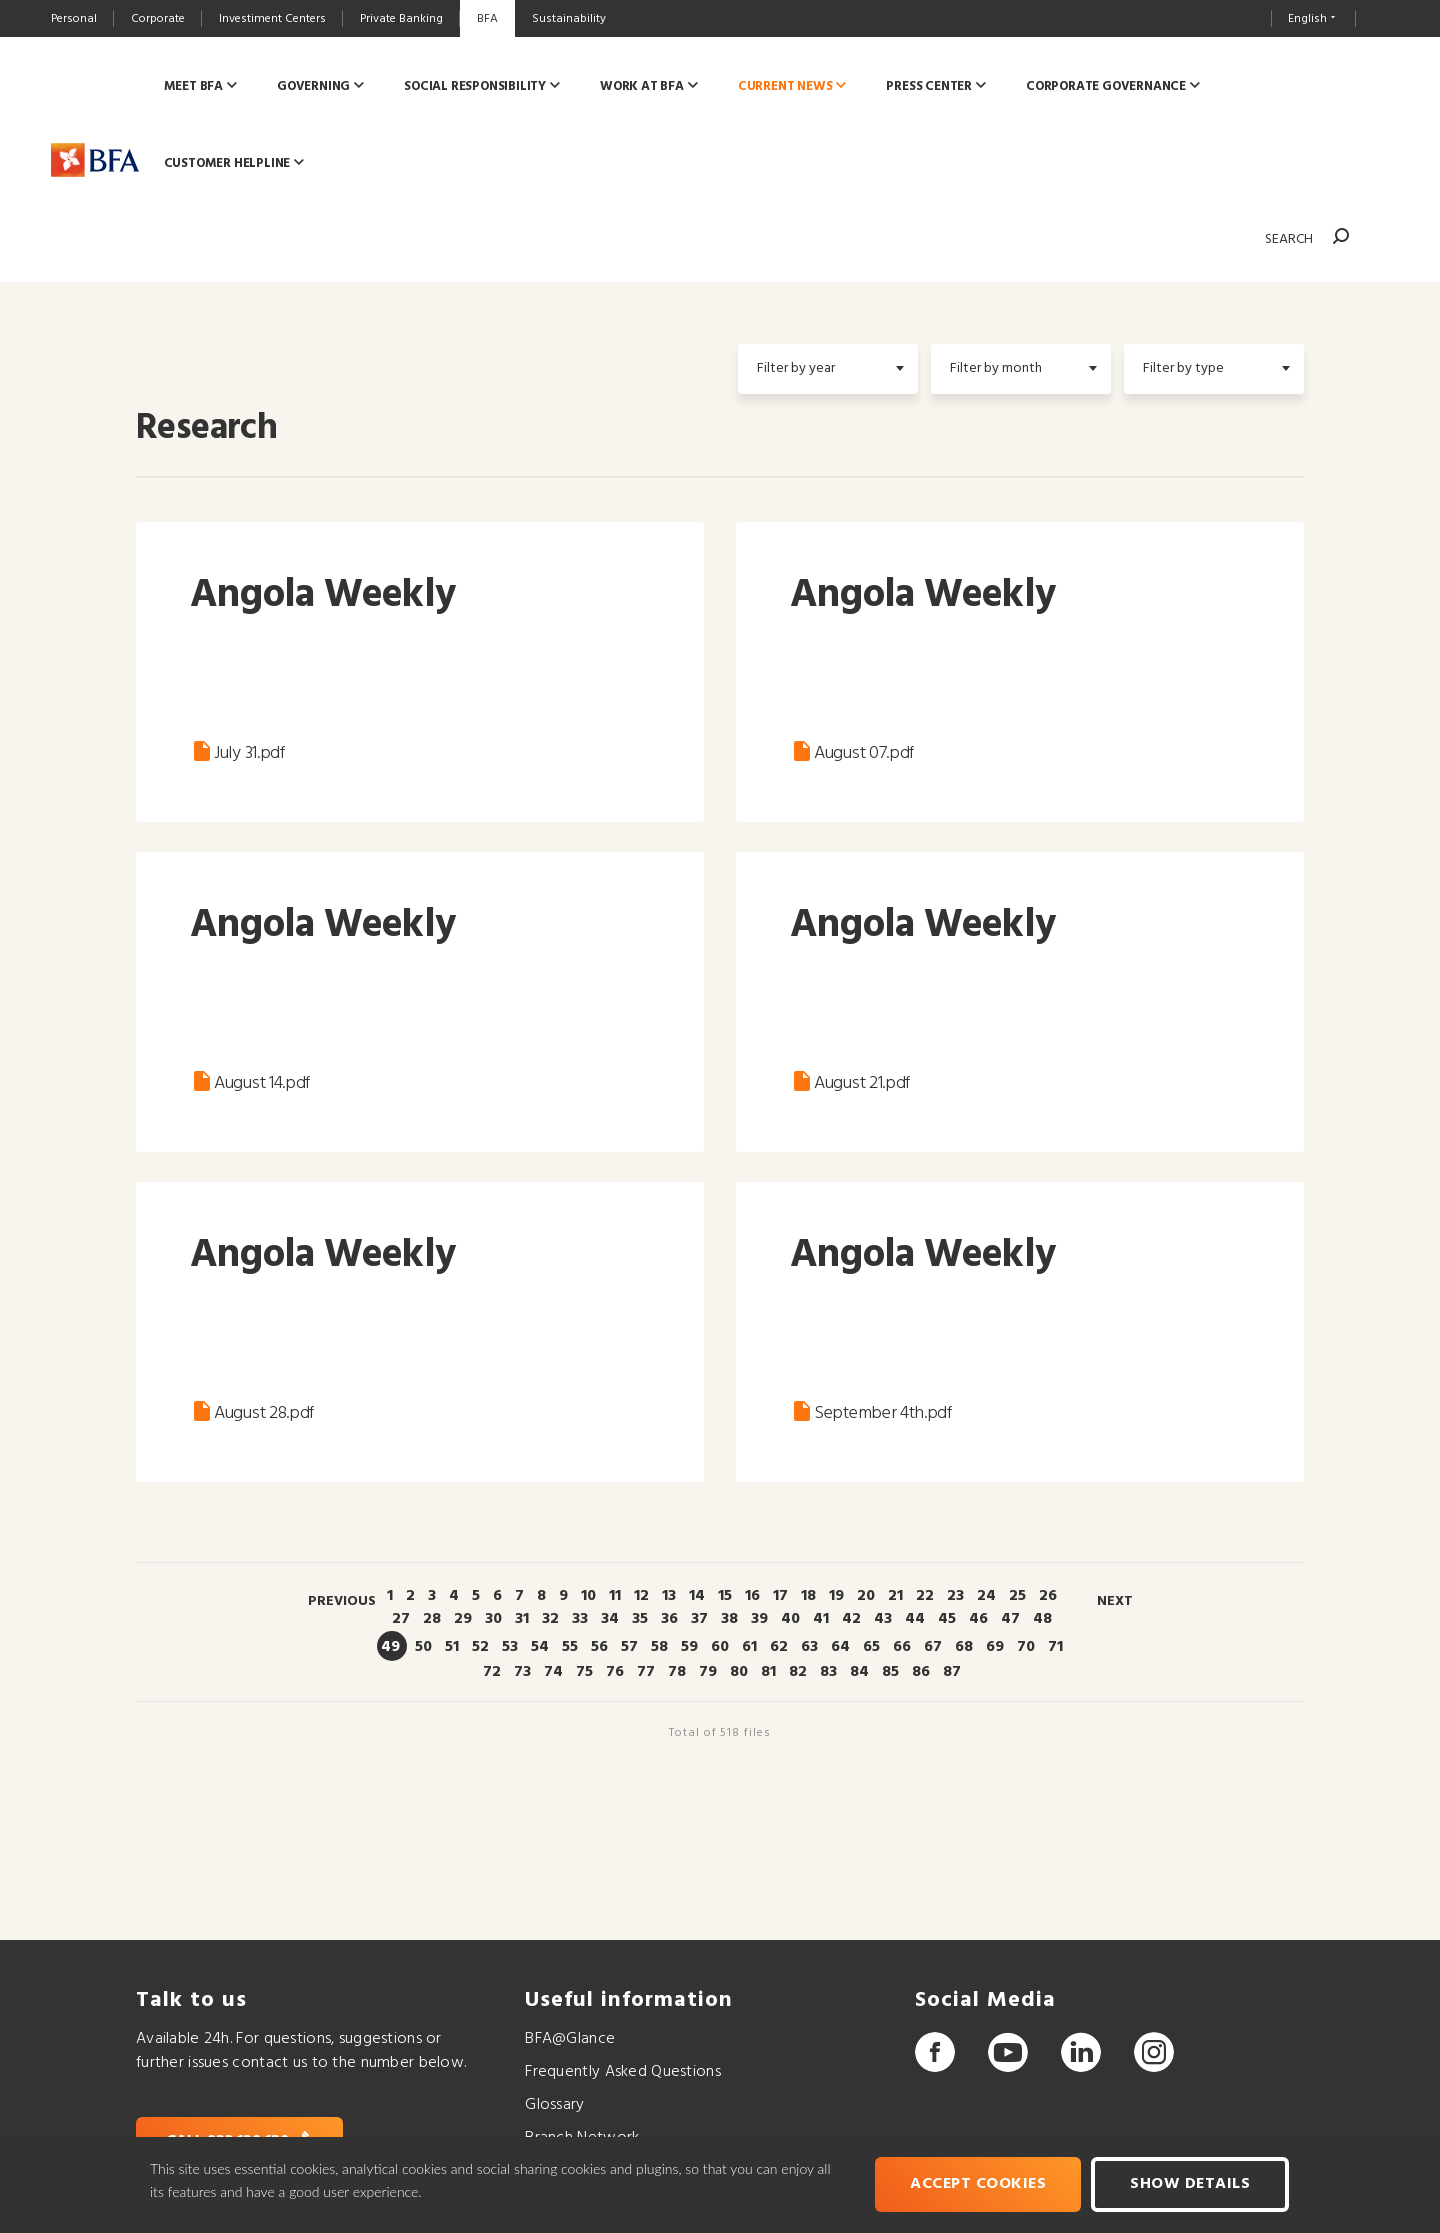  I want to click on 47, so click(1010, 1619).